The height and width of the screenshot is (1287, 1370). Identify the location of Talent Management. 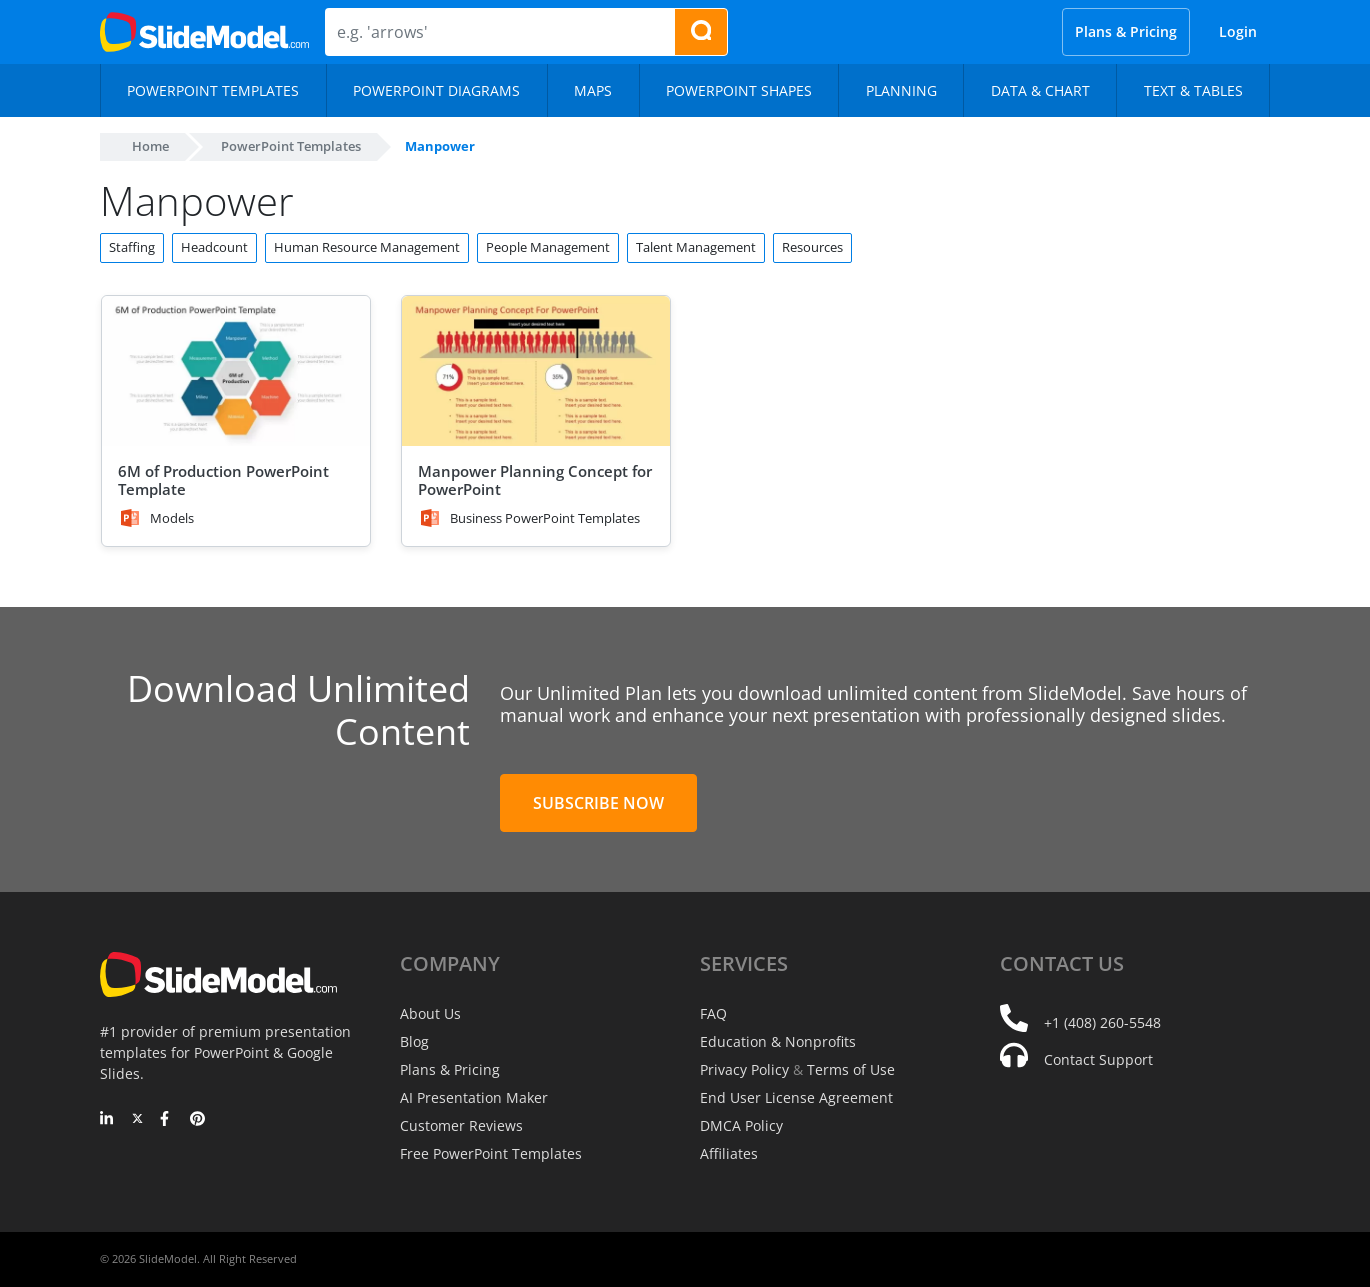
(696, 247).